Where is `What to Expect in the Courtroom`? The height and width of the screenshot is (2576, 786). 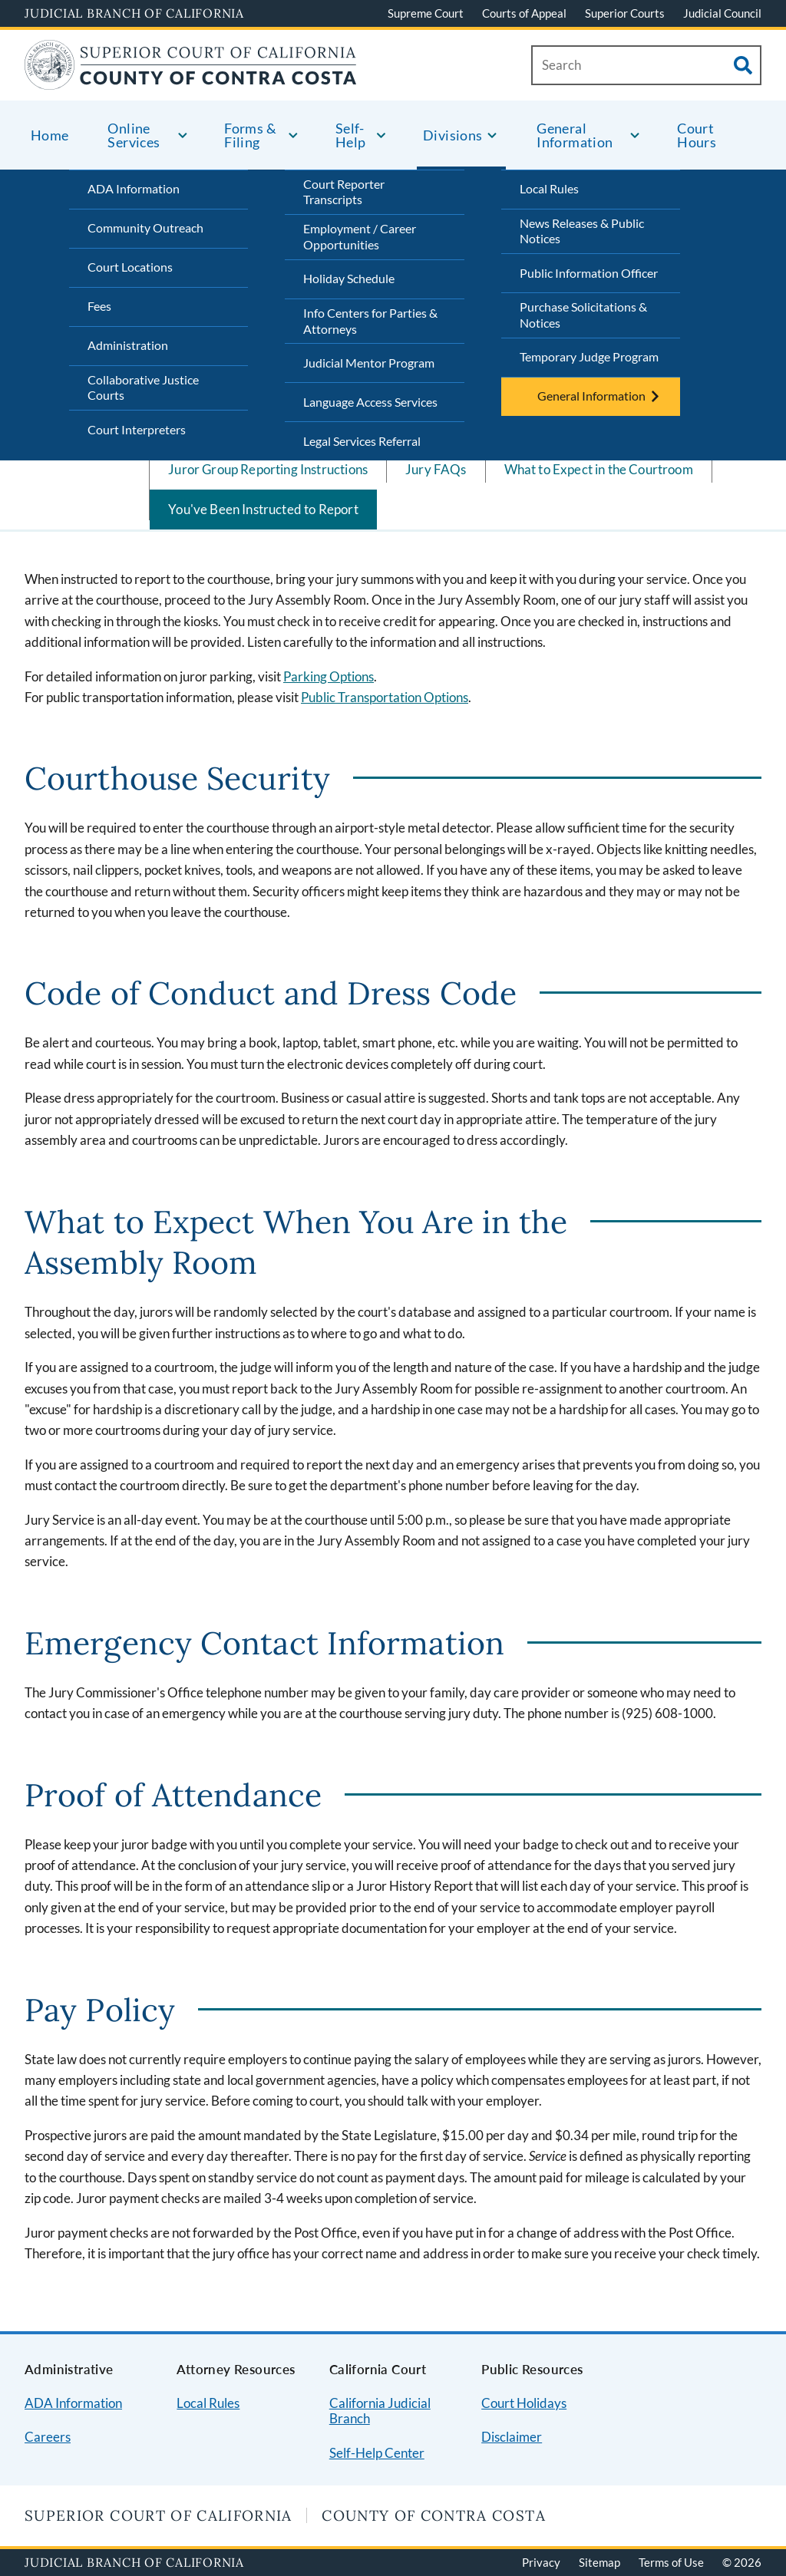
What to Expect in the Courtroom is located at coordinates (598, 469).